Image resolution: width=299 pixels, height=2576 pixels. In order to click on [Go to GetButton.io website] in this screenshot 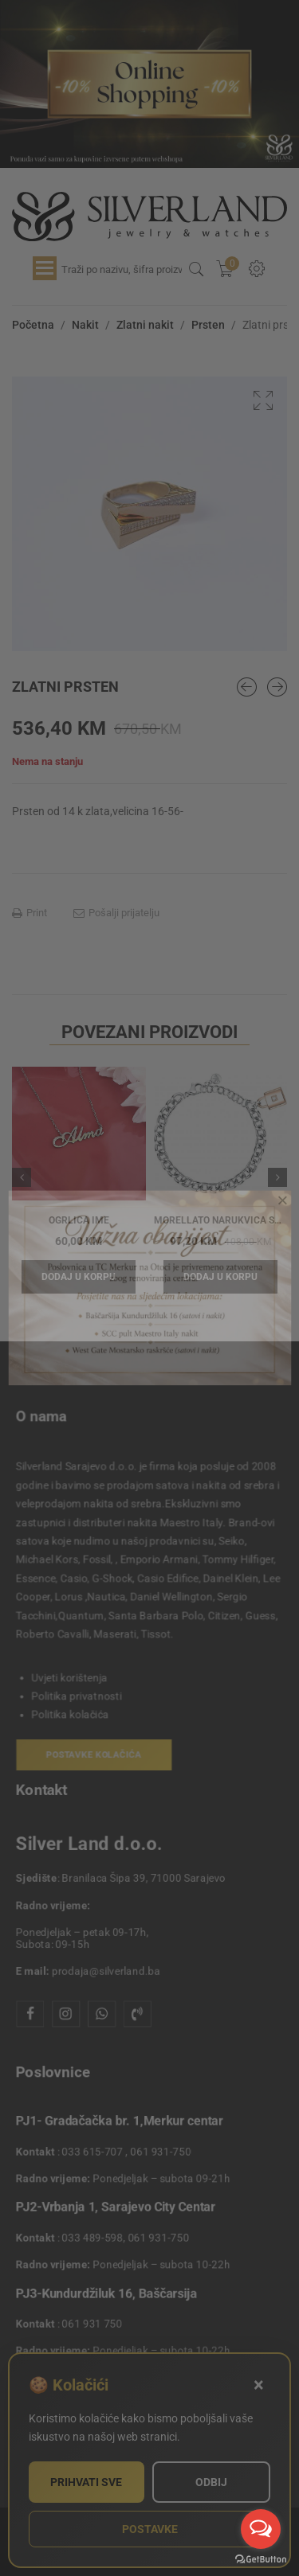, I will do `click(260, 2560)`.